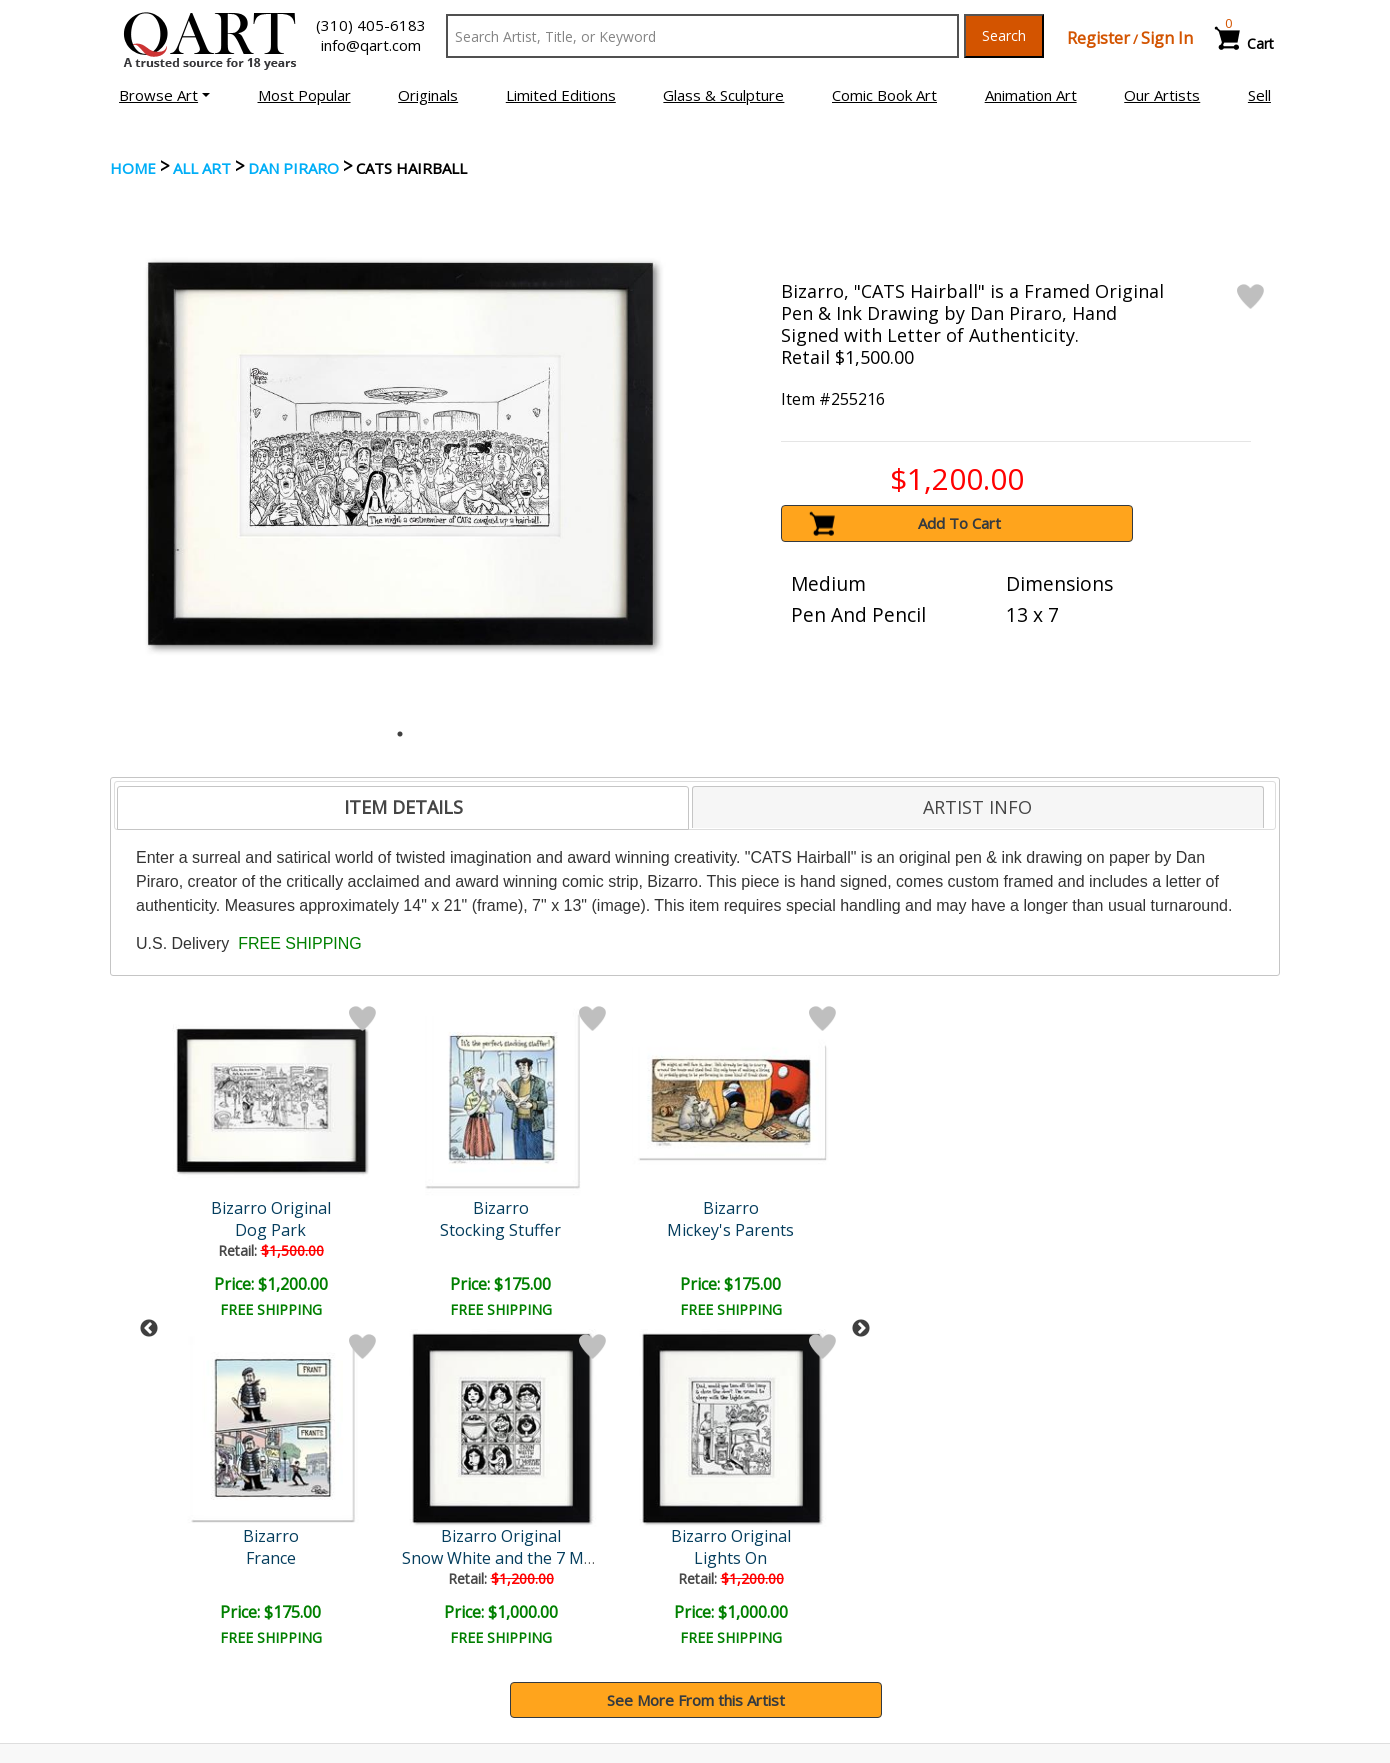  What do you see at coordinates (792, 1230) in the screenshot?
I see `Cat Condo` at bounding box center [792, 1230].